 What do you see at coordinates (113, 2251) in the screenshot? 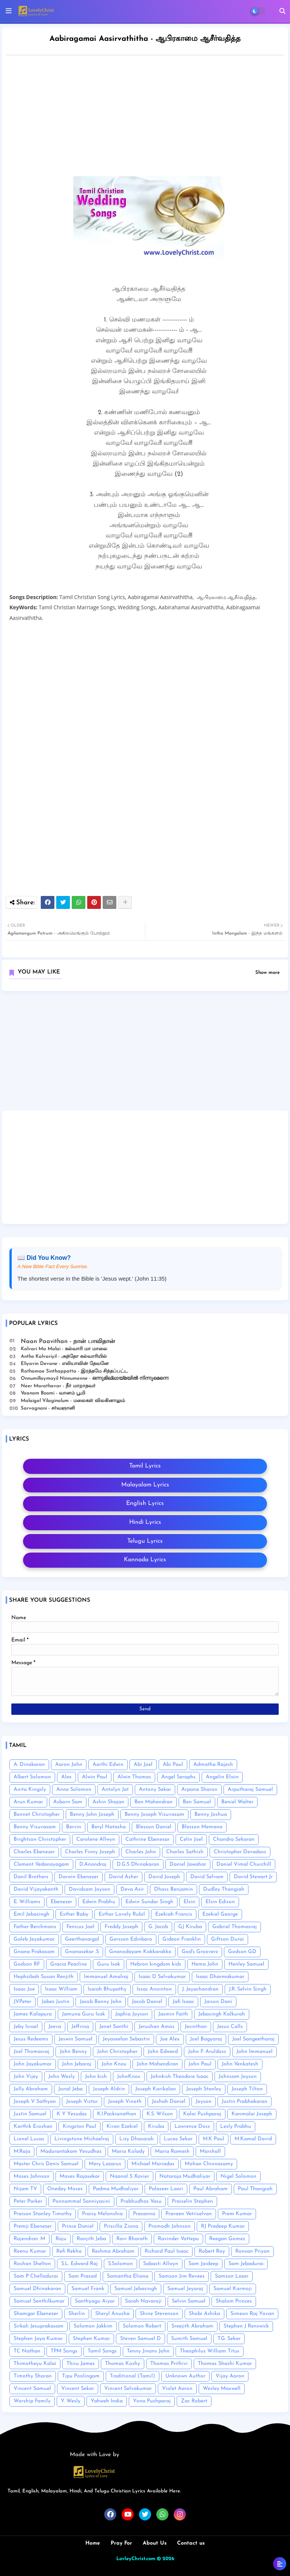
I see `Reshma Abraham` at bounding box center [113, 2251].